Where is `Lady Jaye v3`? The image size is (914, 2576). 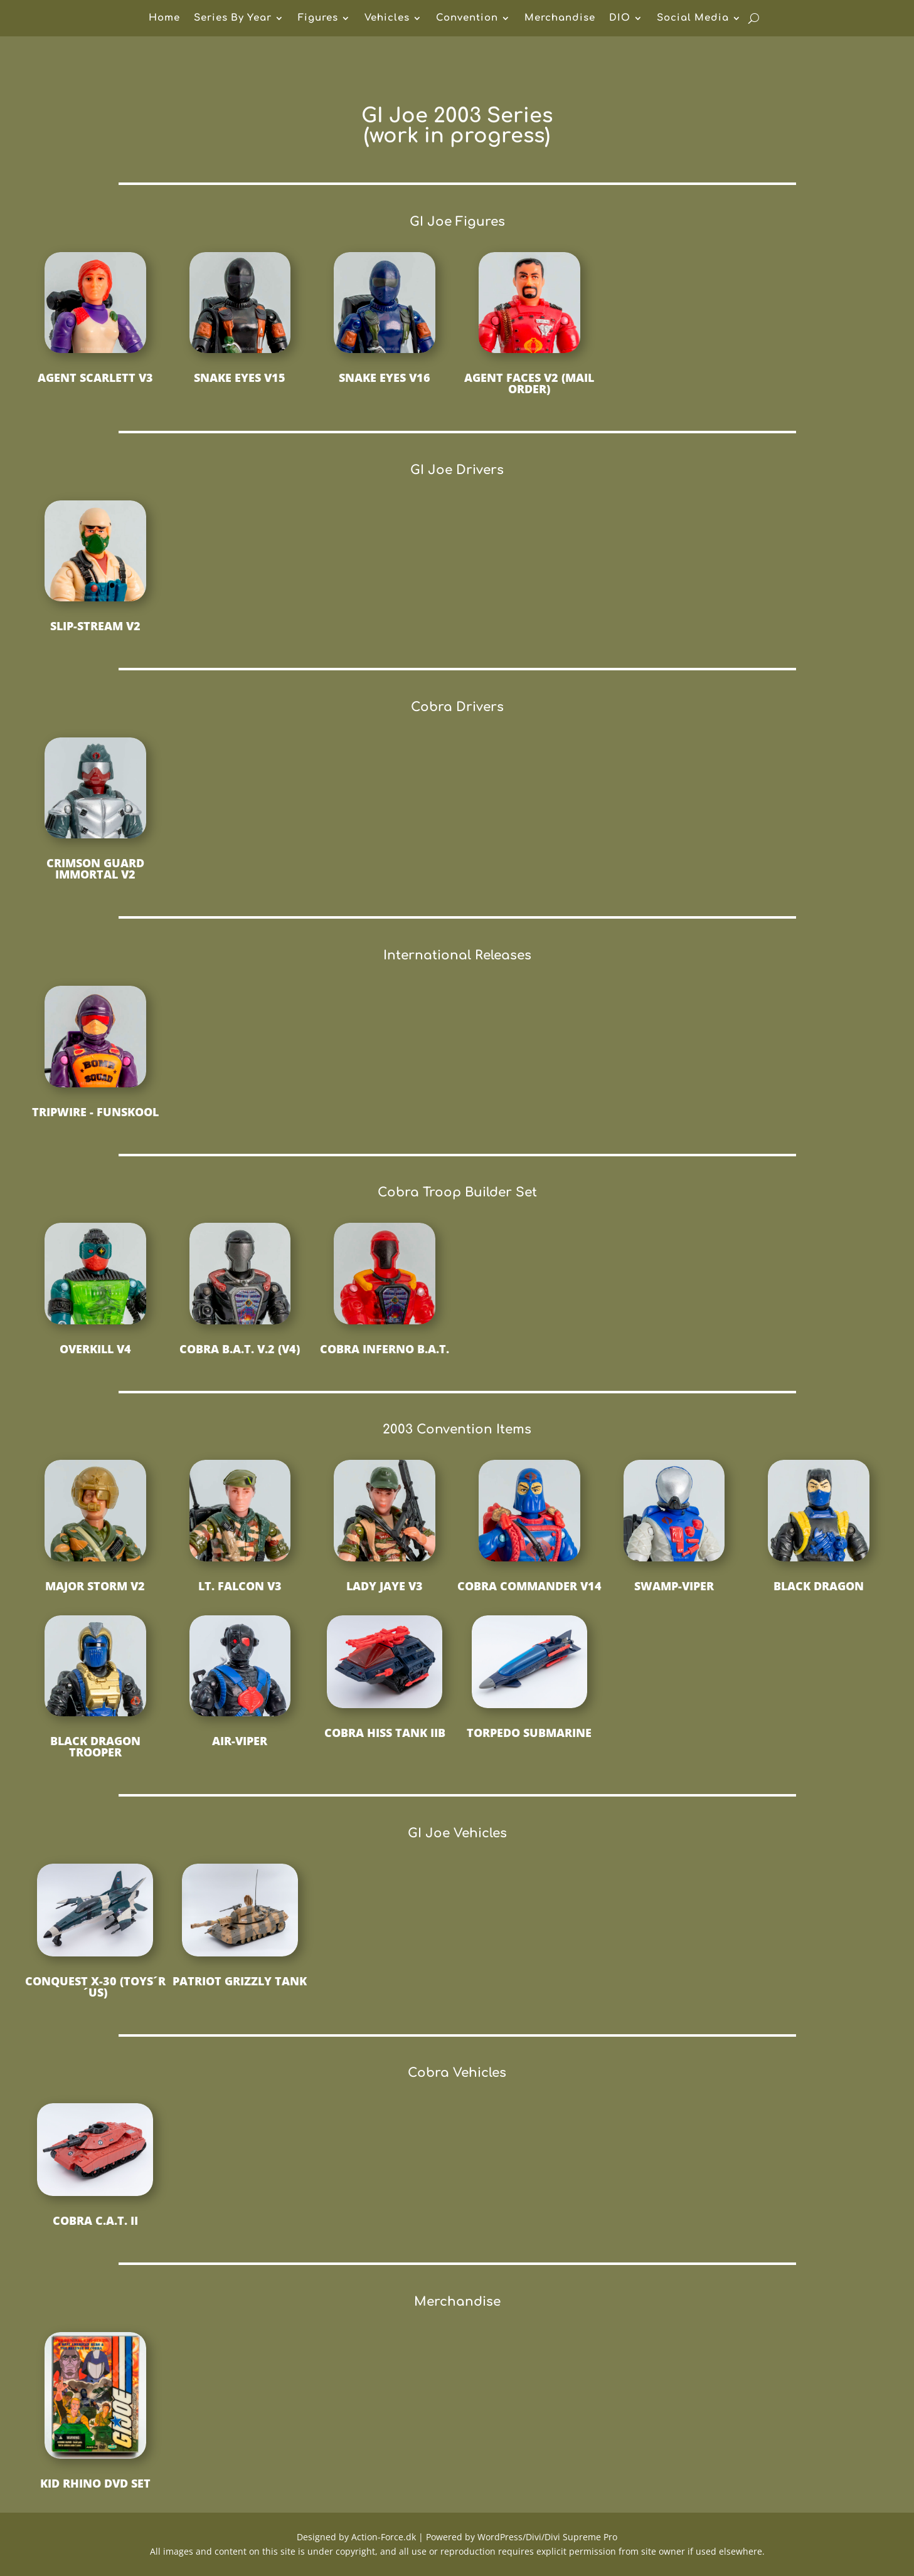
Lady Jaye v3 is located at coordinates (384, 1585).